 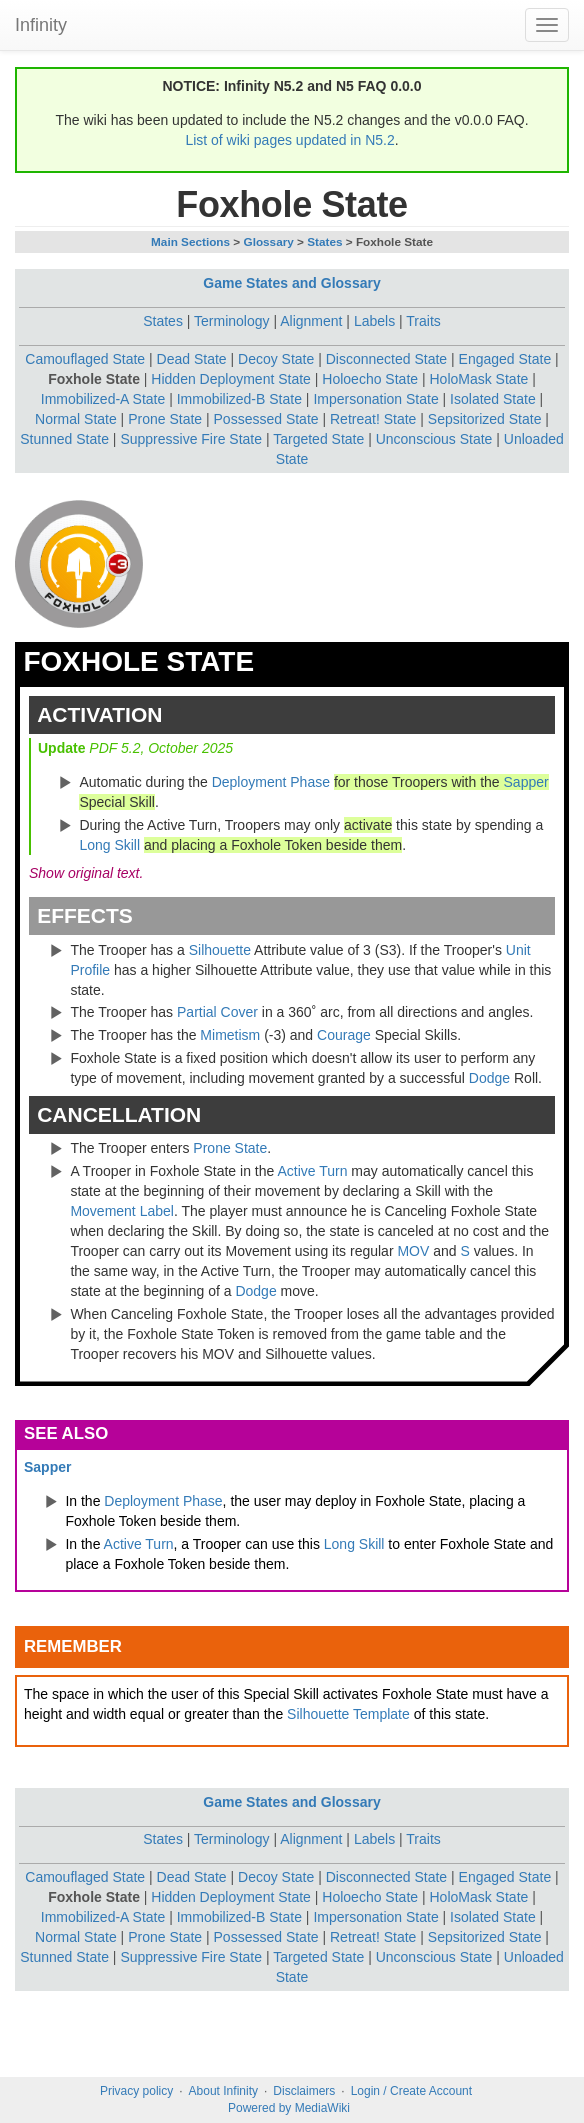 What do you see at coordinates (423, 321) in the screenshot?
I see `Traits` at bounding box center [423, 321].